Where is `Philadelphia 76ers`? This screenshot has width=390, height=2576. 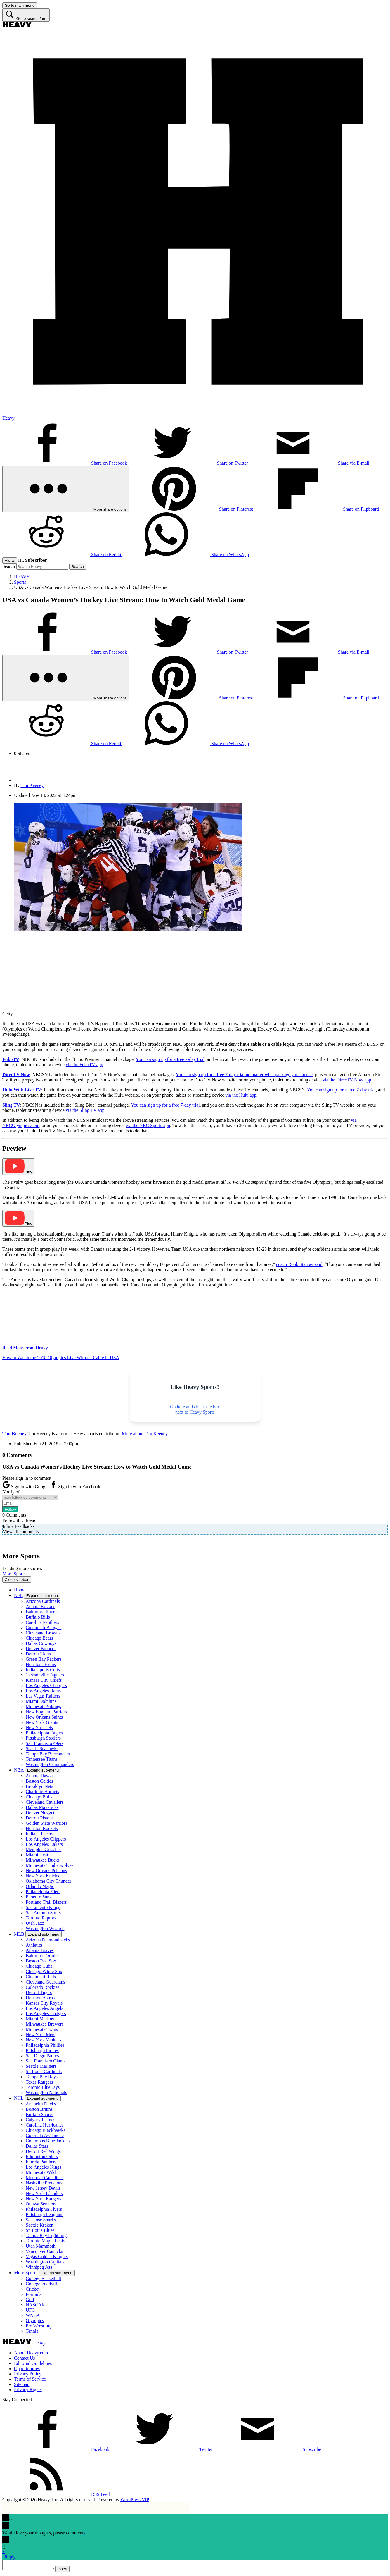
Philadelphia 76ers is located at coordinates (43, 1891).